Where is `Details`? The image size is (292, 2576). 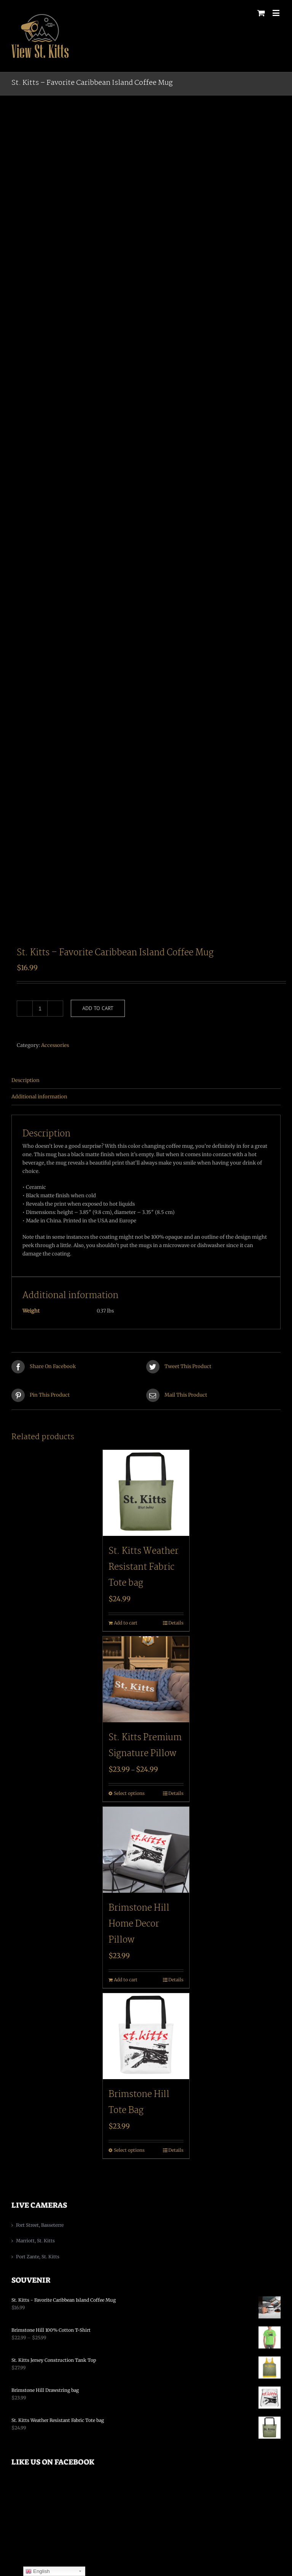 Details is located at coordinates (175, 1623).